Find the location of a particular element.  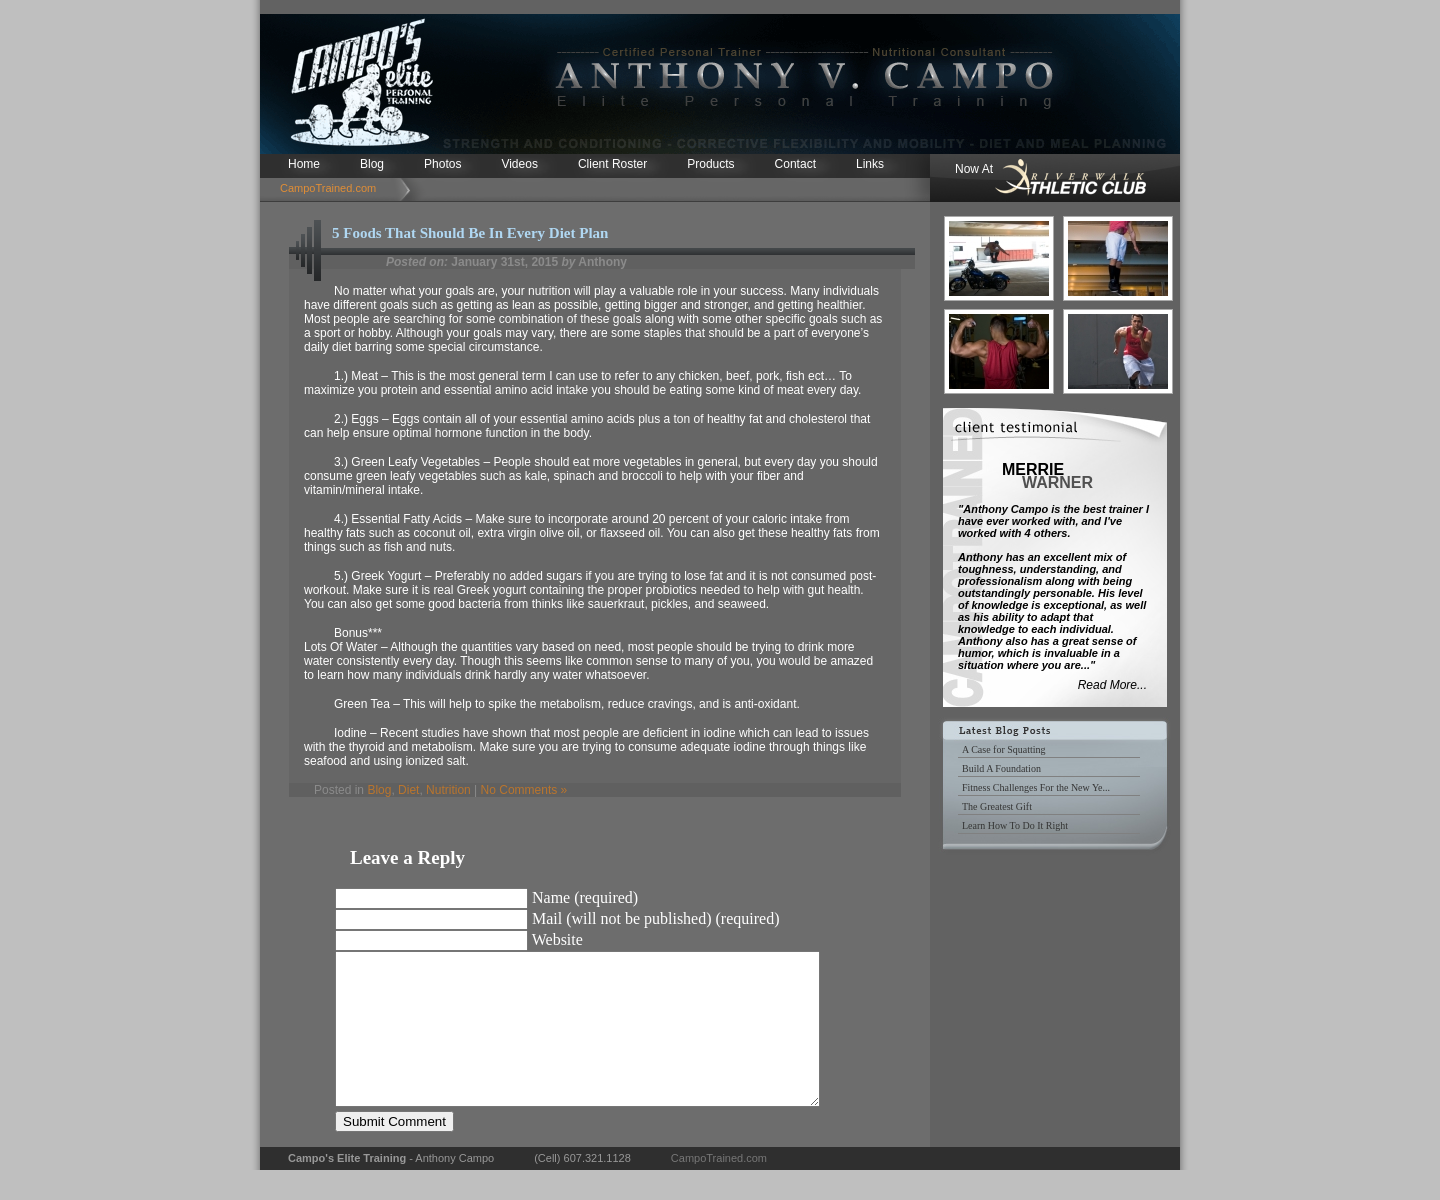

Blog is located at coordinates (372, 164).